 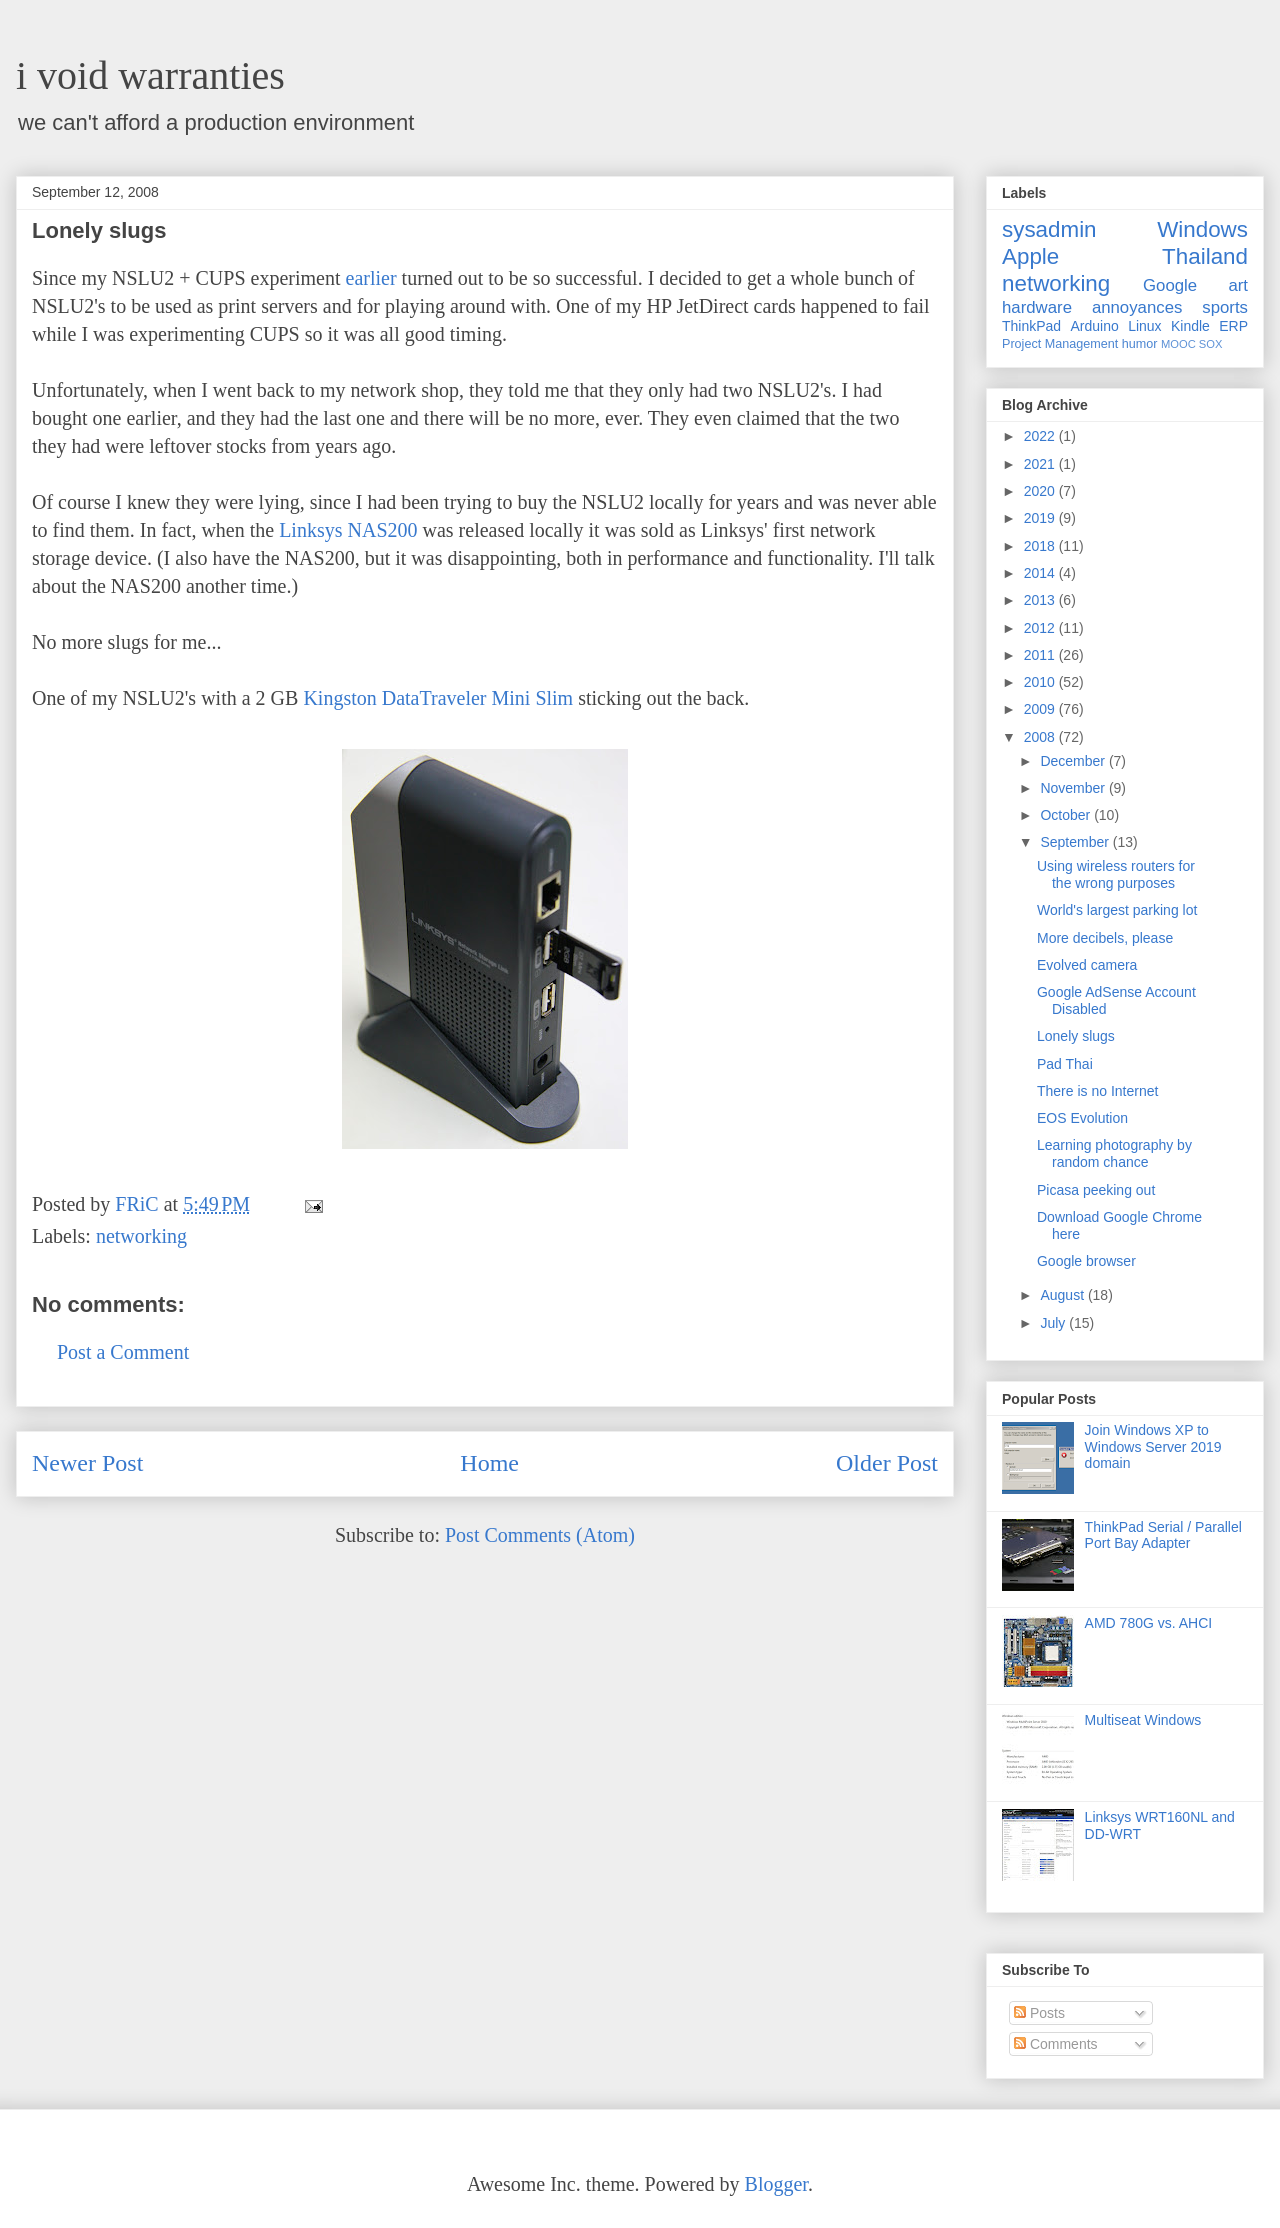 What do you see at coordinates (1086, 1261) in the screenshot?
I see `Google browser` at bounding box center [1086, 1261].